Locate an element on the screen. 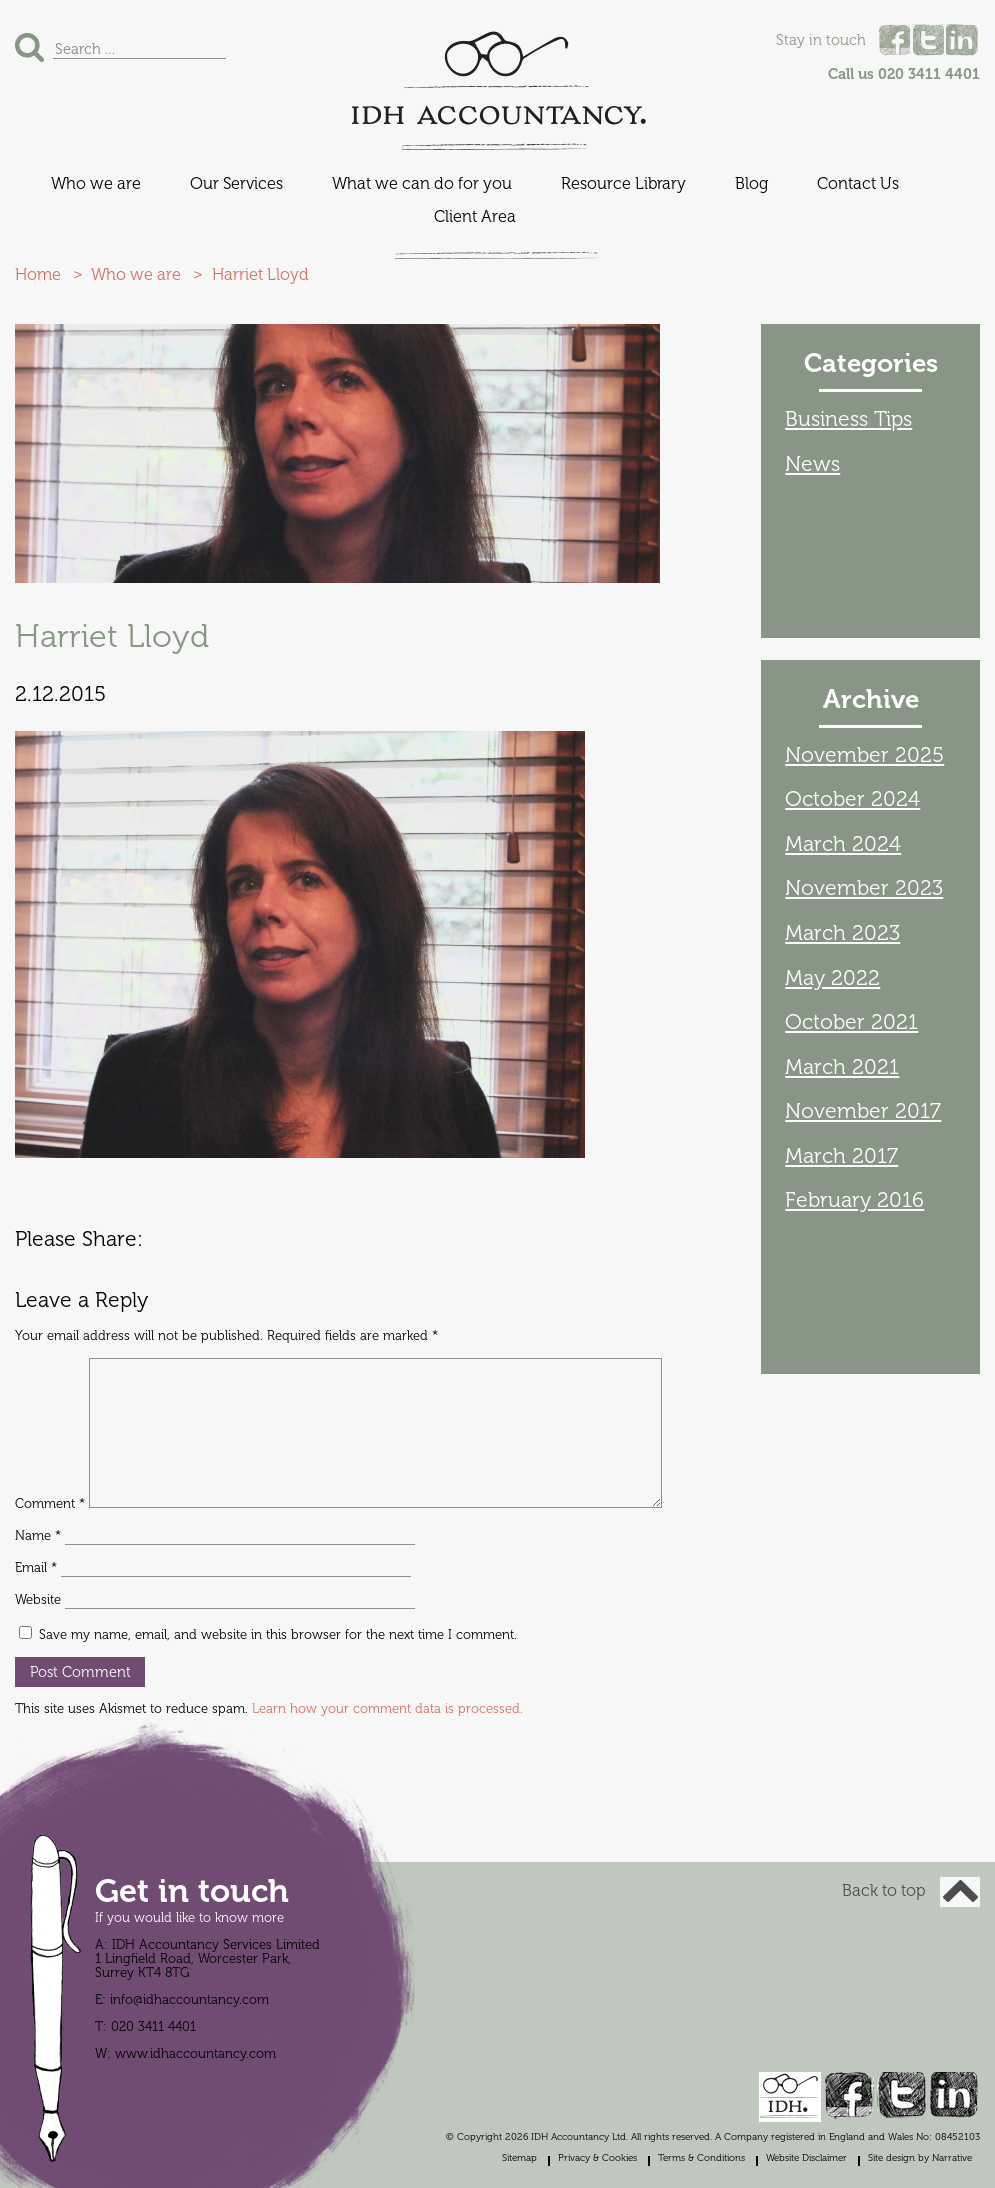 This screenshot has width=995, height=2188. Contact Us is located at coordinates (858, 184).